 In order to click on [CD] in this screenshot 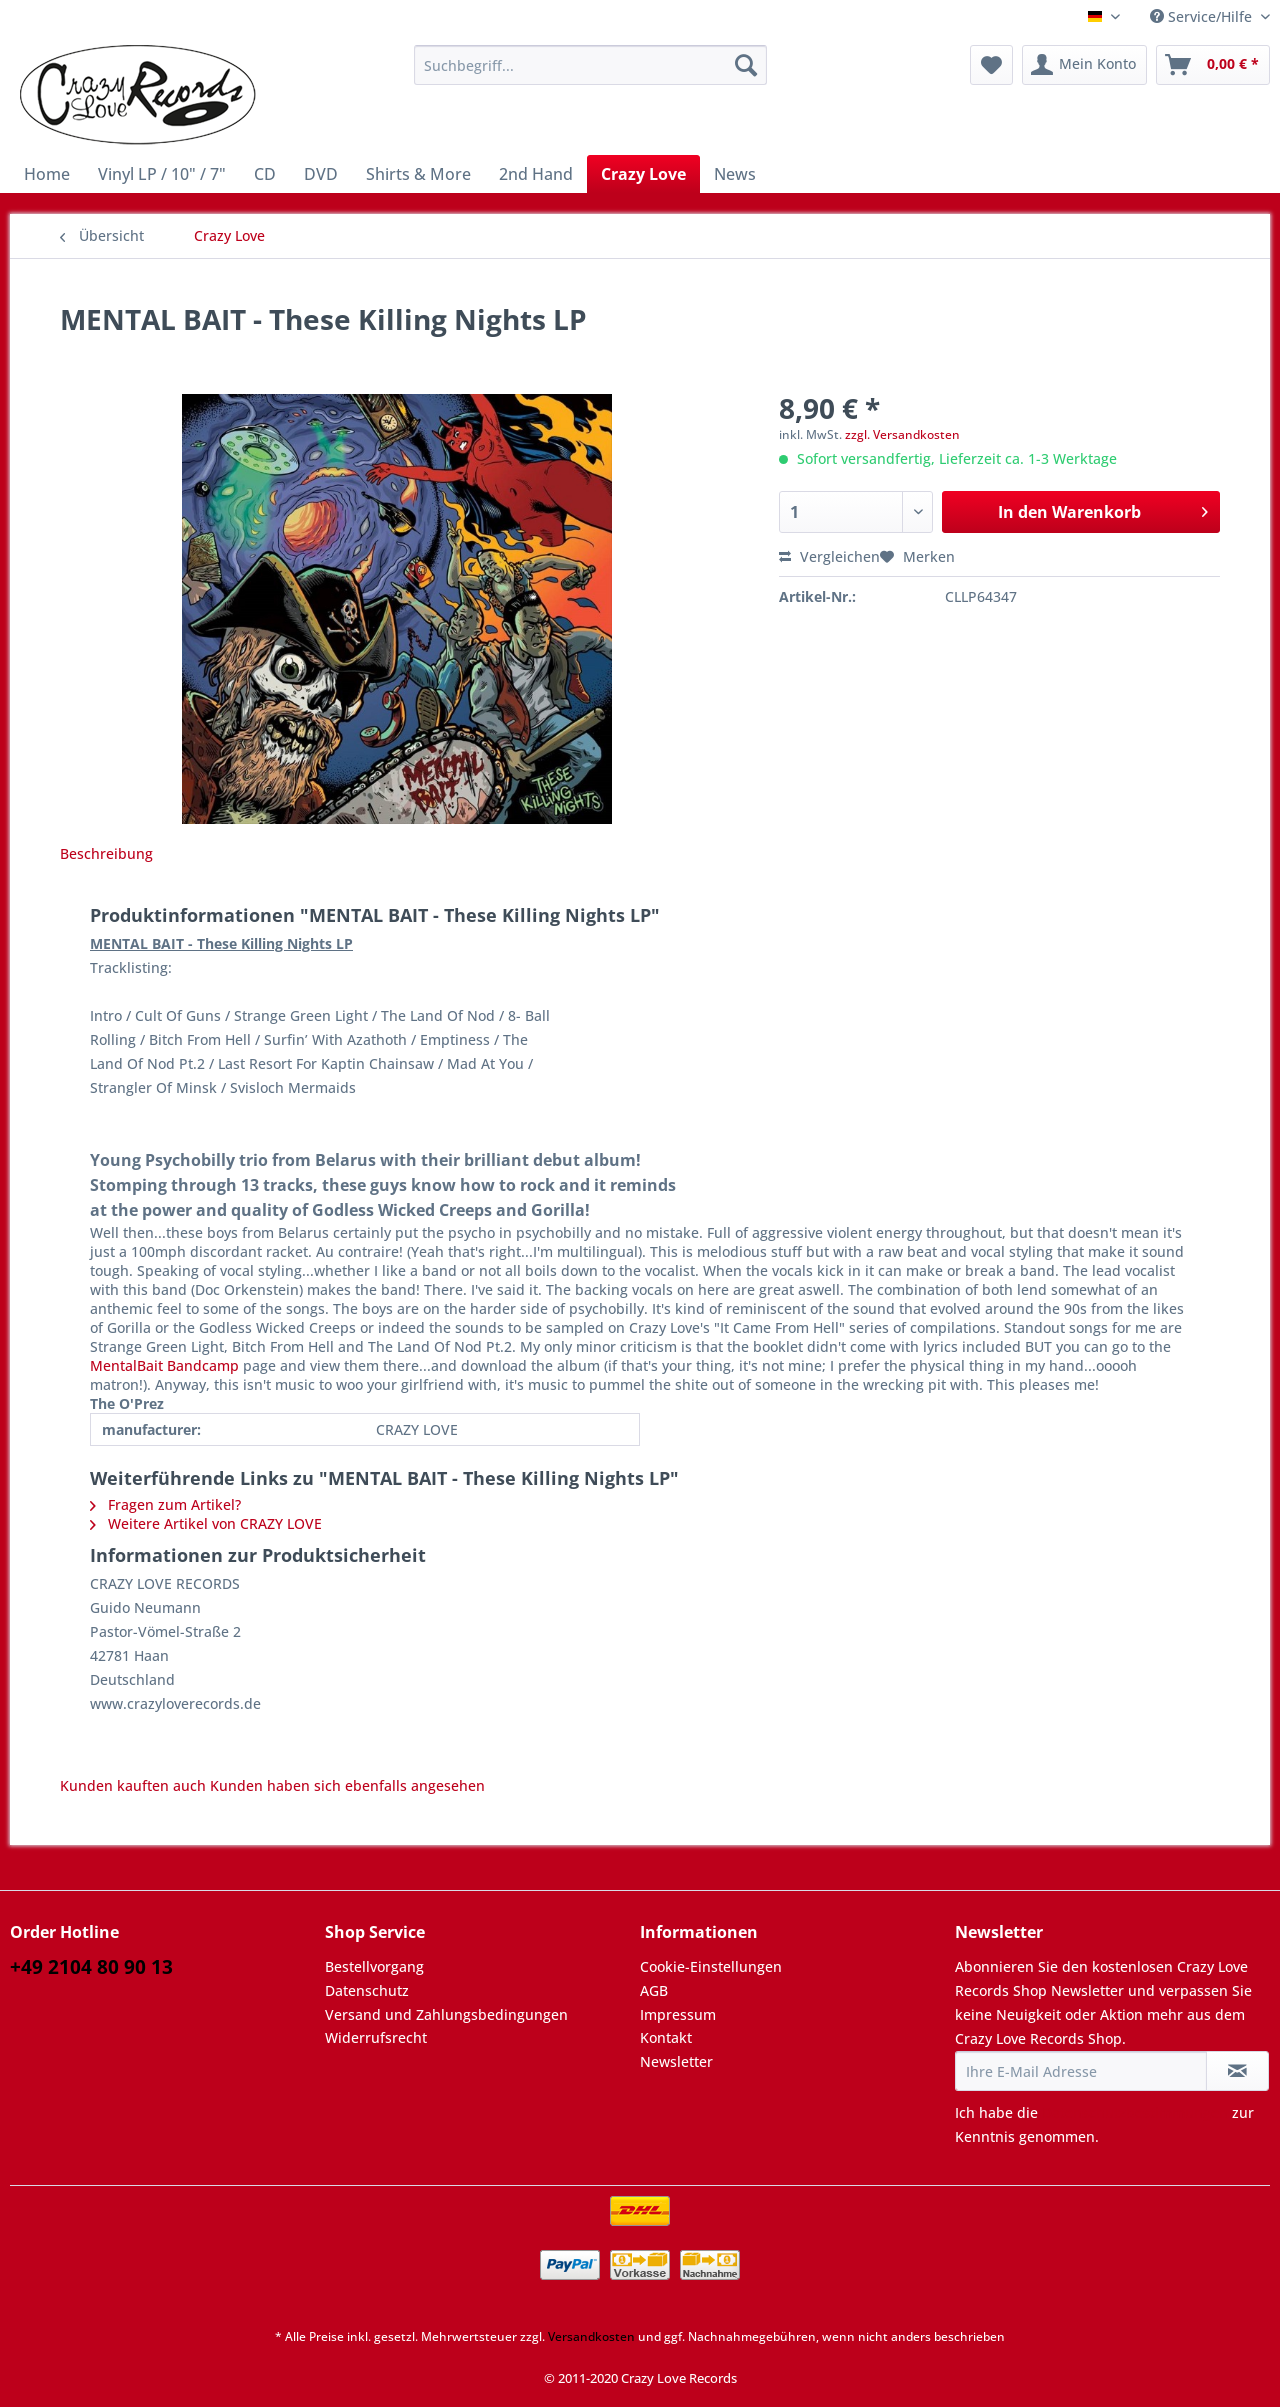, I will do `click(265, 174)`.